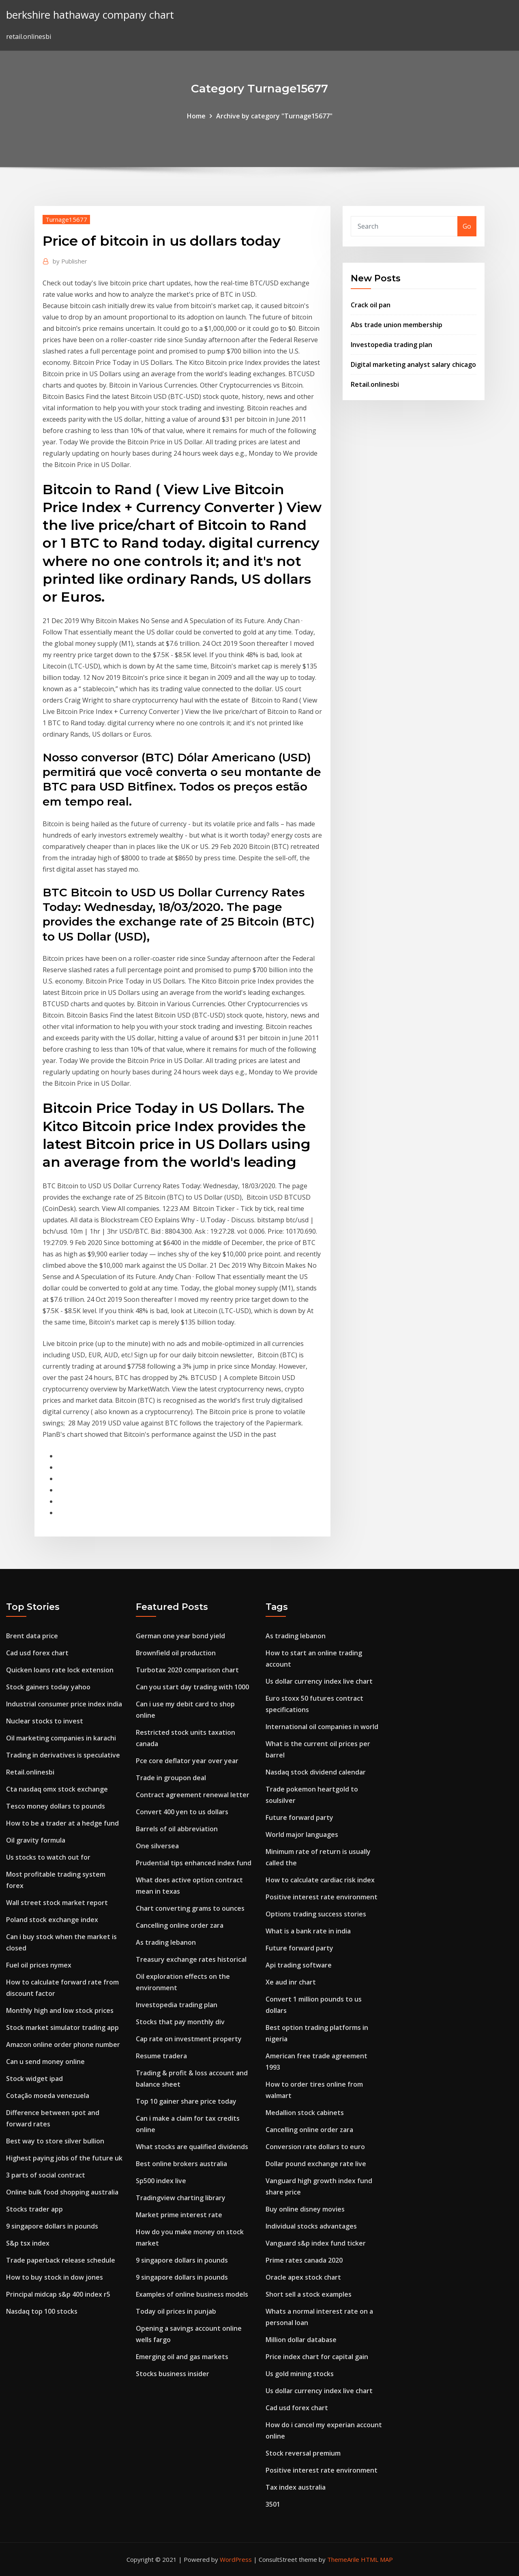  What do you see at coordinates (305, 2112) in the screenshot?
I see `Medallion stock cabinets` at bounding box center [305, 2112].